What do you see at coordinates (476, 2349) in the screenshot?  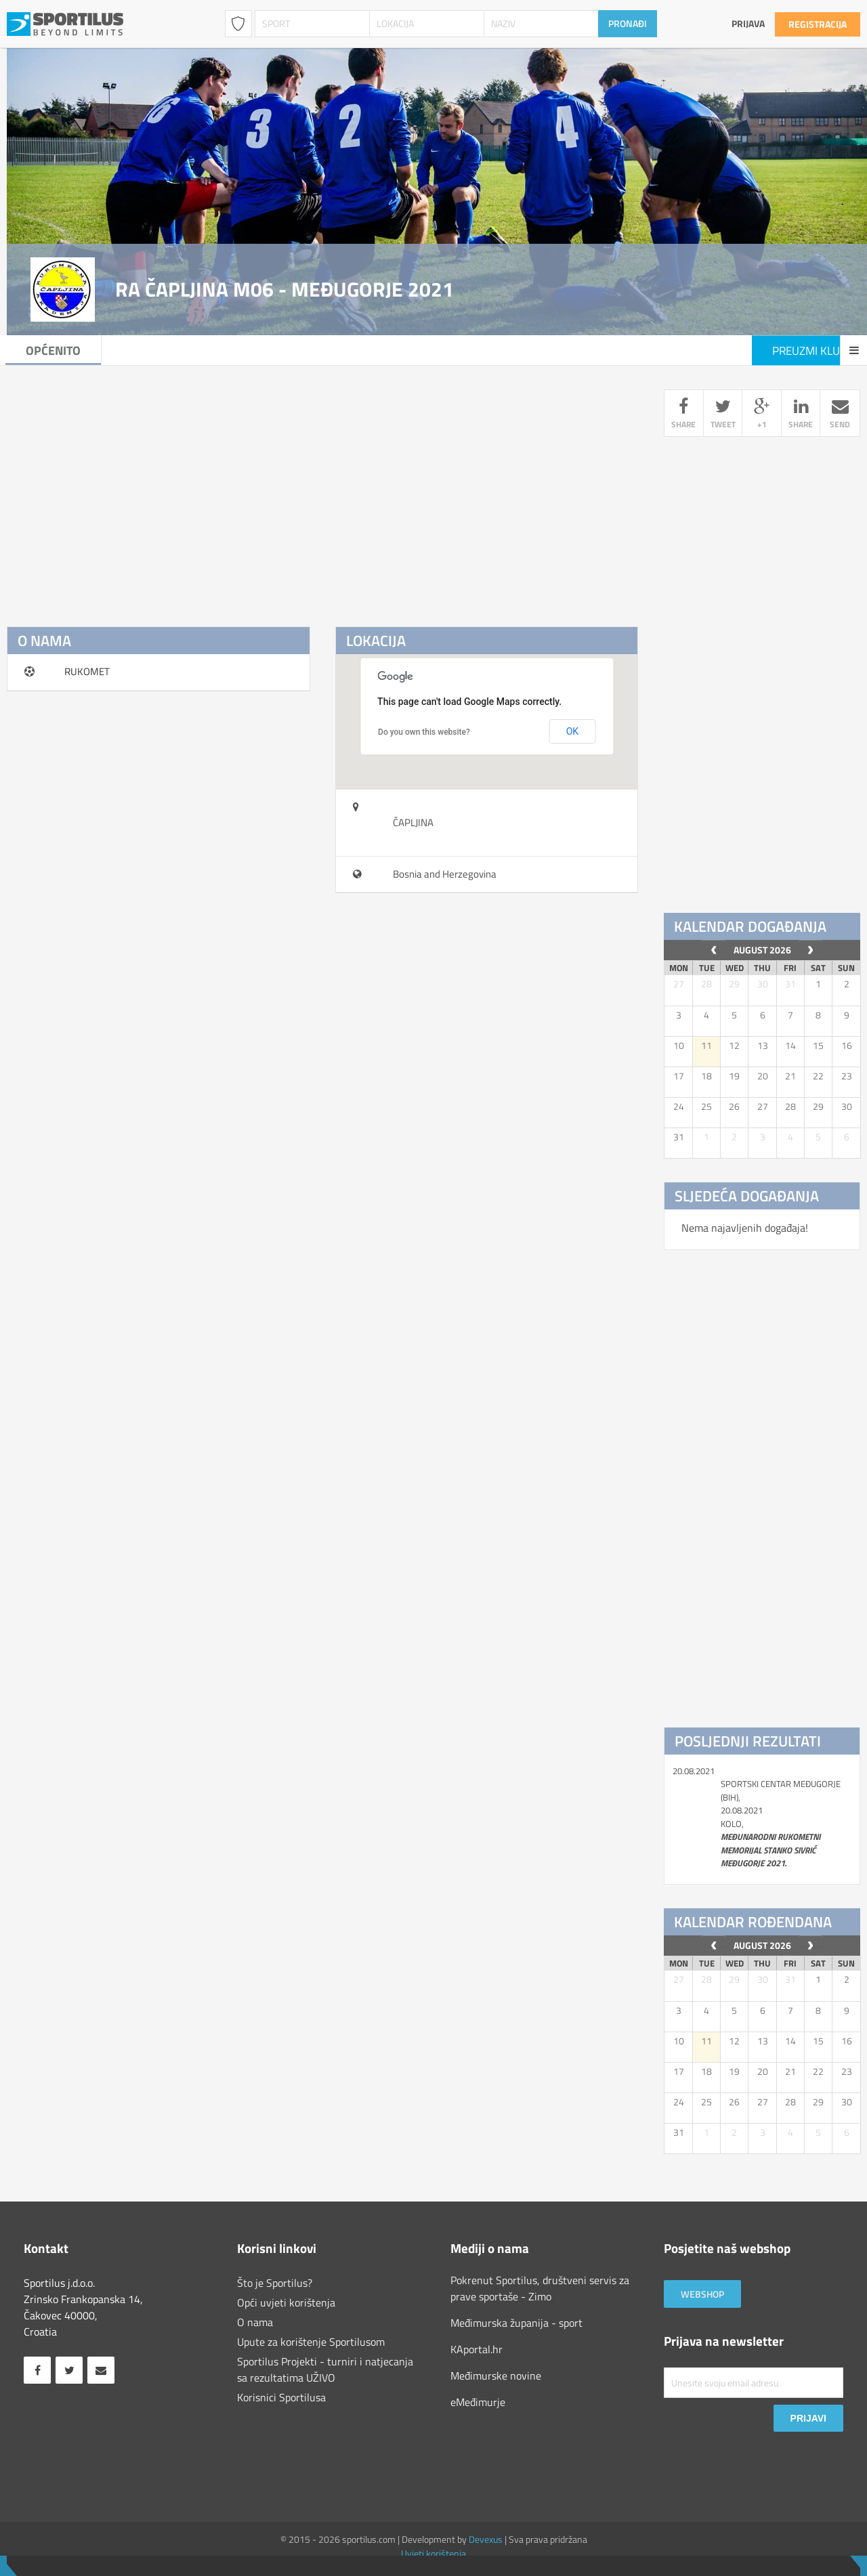 I see `KAportal.hr` at bounding box center [476, 2349].